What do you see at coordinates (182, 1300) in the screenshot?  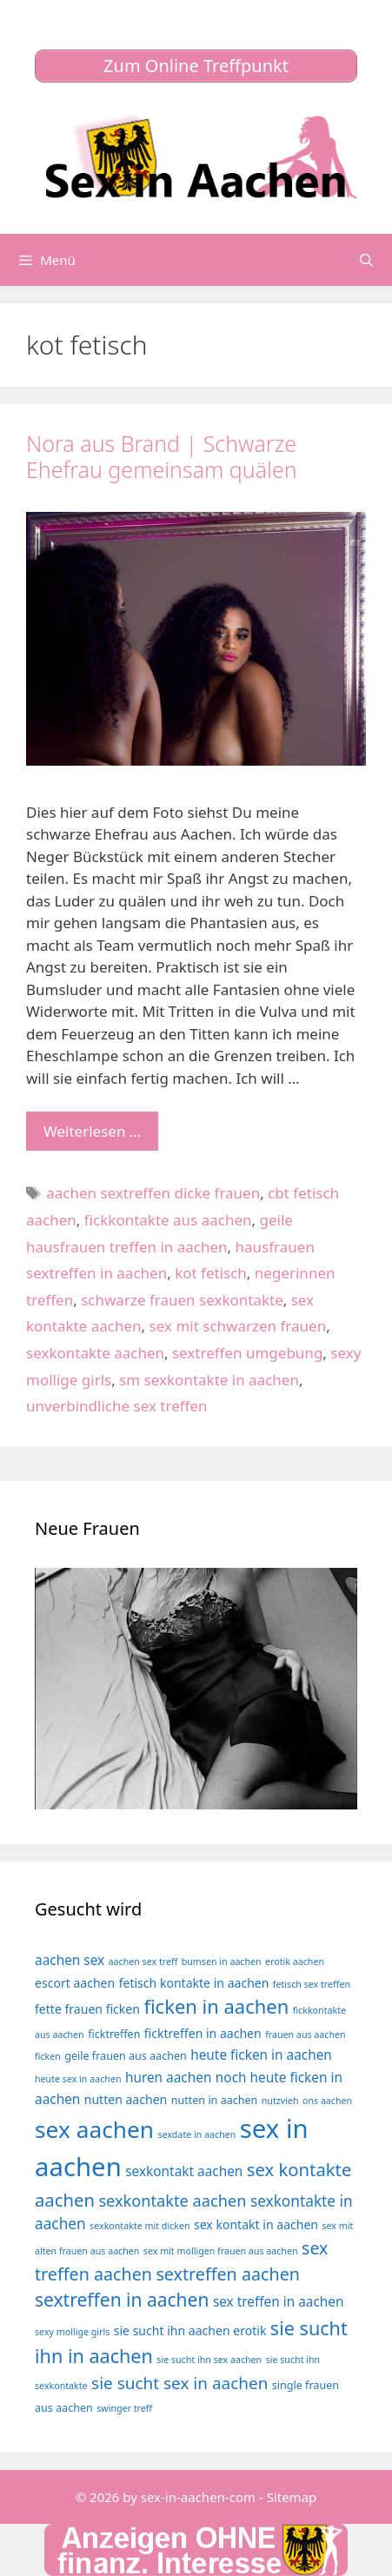 I see `schwarze frauen sexkontakte` at bounding box center [182, 1300].